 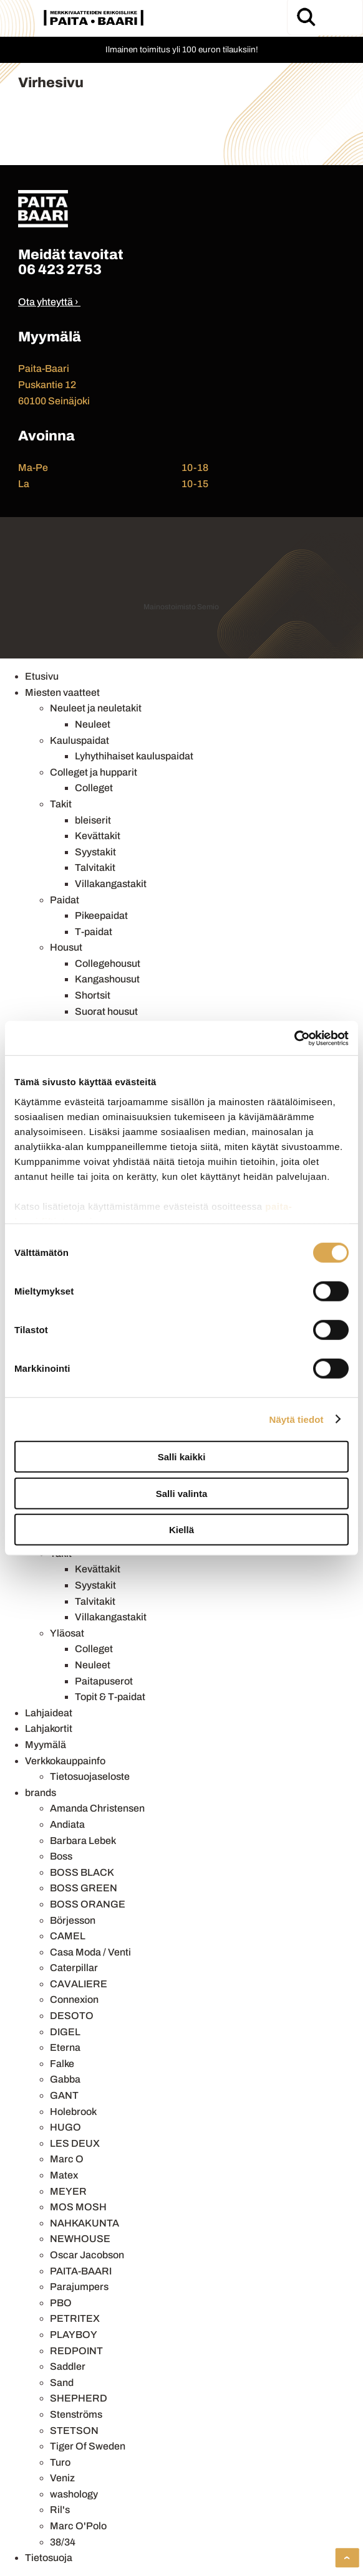 I want to click on CAVALIERE, so click(x=78, y=1984).